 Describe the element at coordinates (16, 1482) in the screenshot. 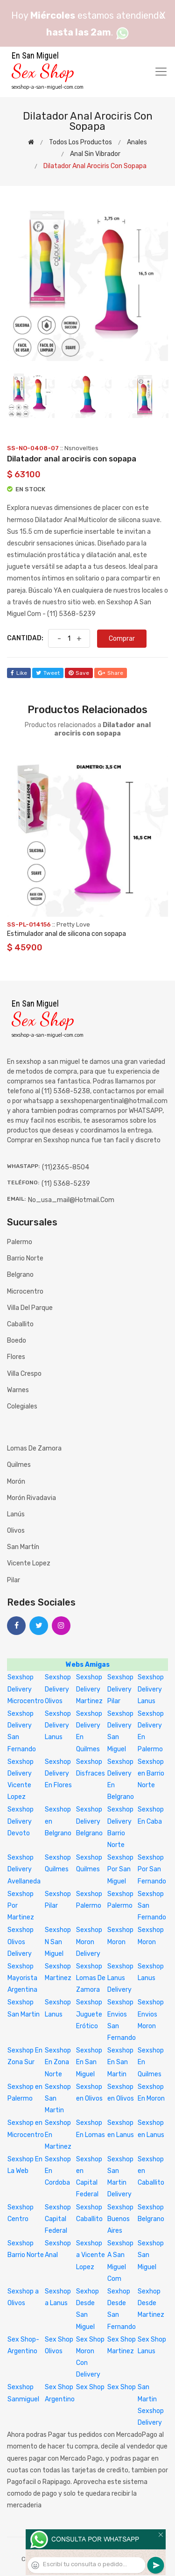

I see `Morón` at that location.